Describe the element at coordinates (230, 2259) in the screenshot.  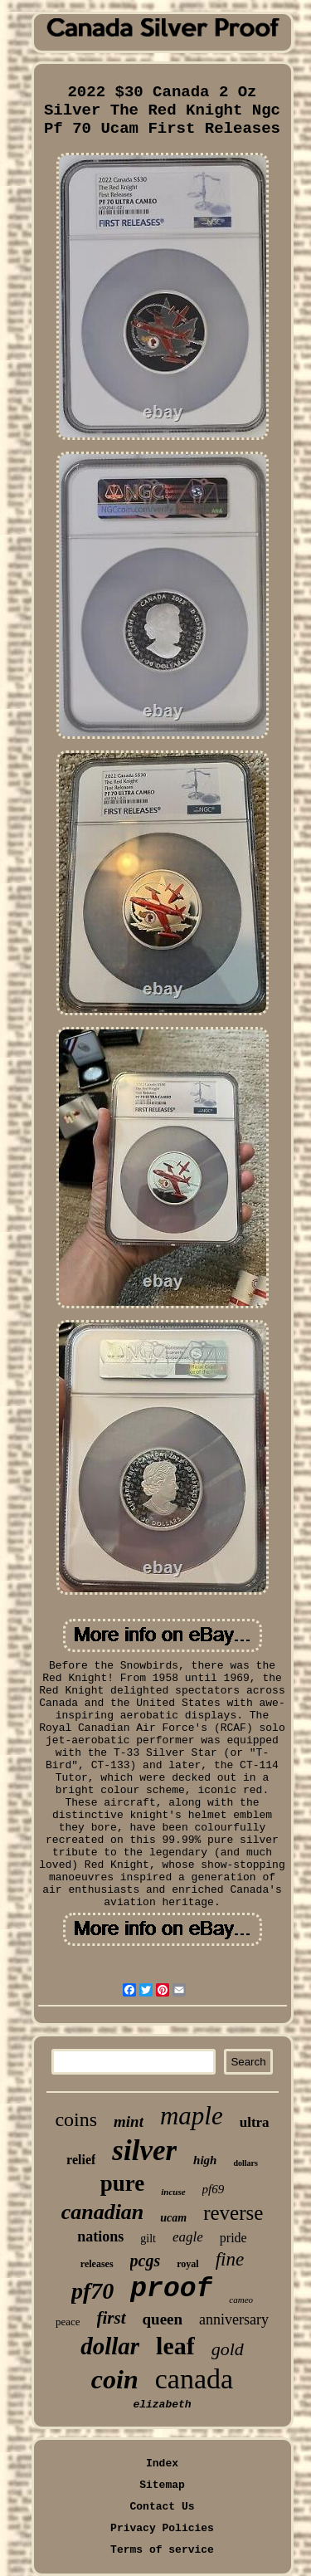
I see `fine` at that location.